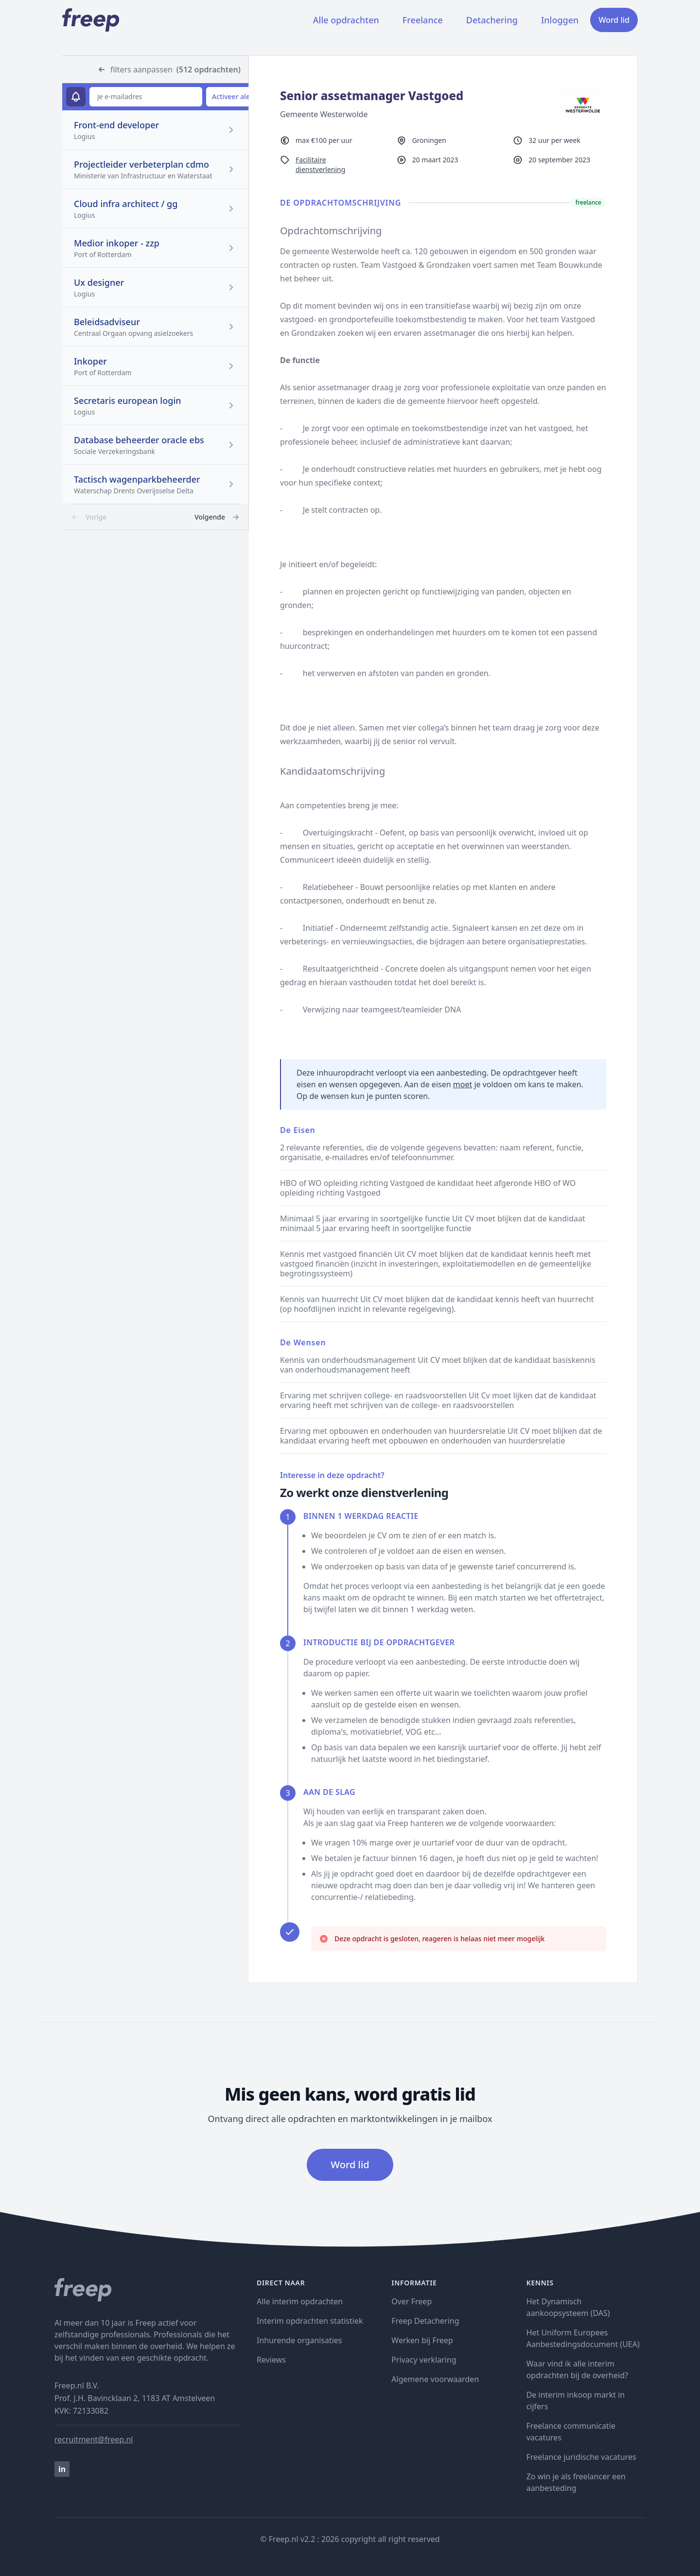 The width and height of the screenshot is (700, 2576). I want to click on Facilitaire dienstverlening, so click(320, 164).